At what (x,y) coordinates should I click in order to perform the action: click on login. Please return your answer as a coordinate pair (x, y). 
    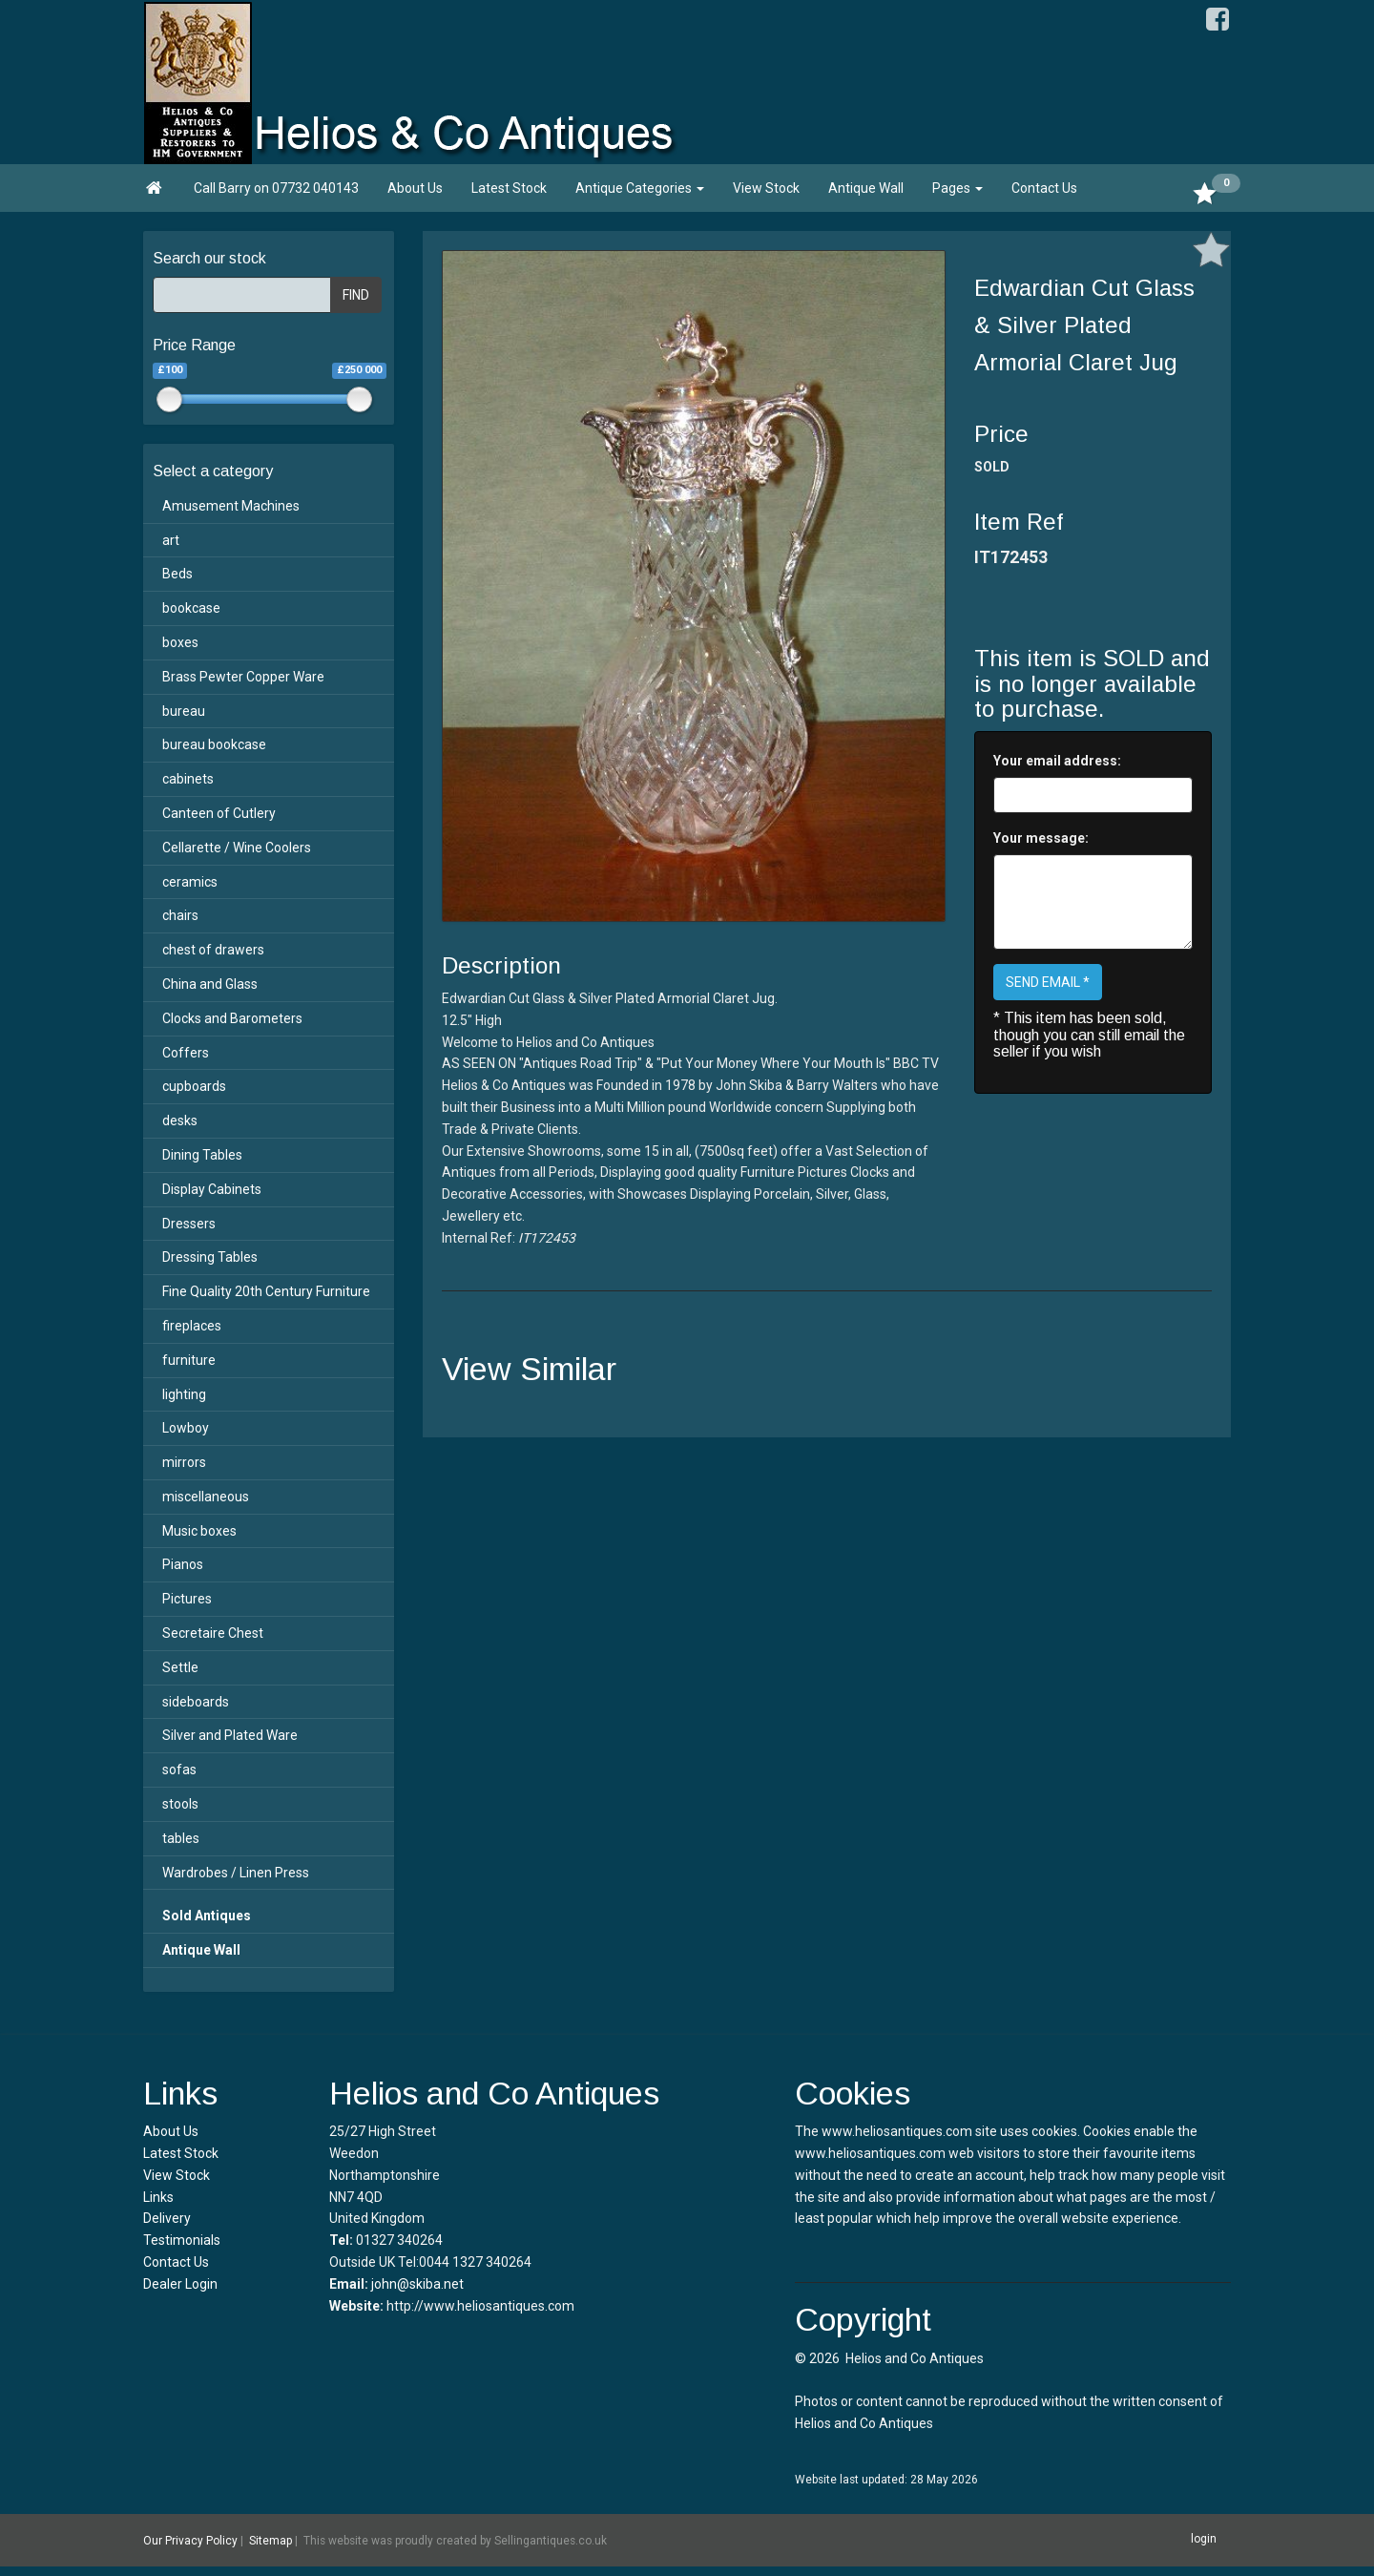
    Looking at the image, I should click on (1204, 2538).